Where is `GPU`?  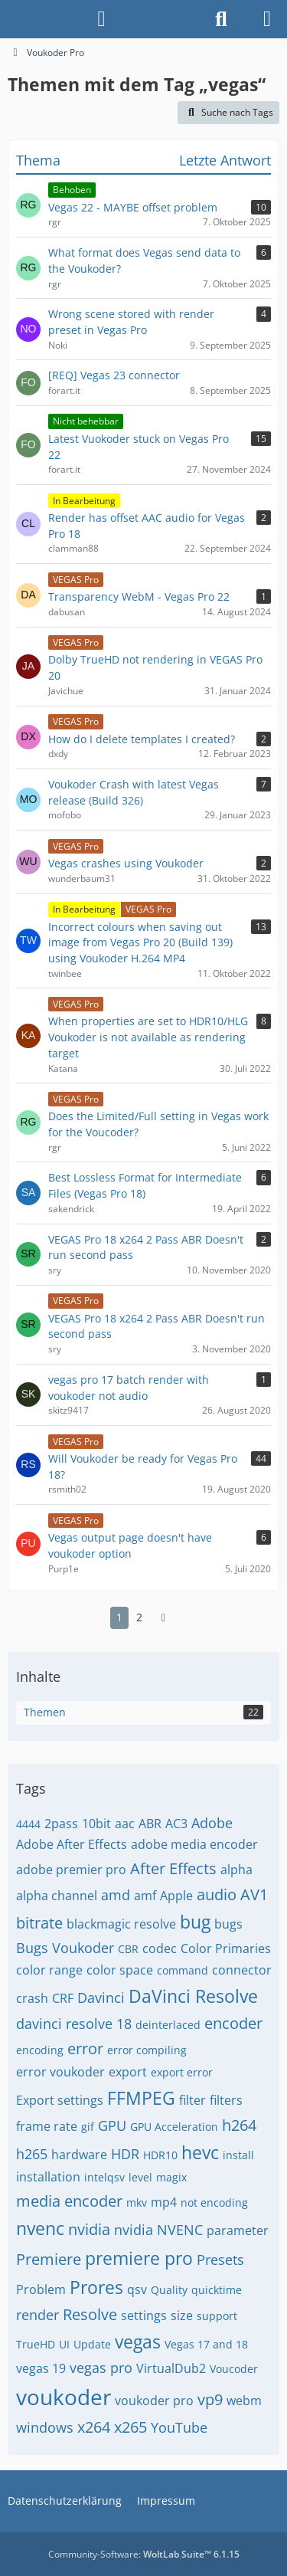 GPU is located at coordinates (112, 2125).